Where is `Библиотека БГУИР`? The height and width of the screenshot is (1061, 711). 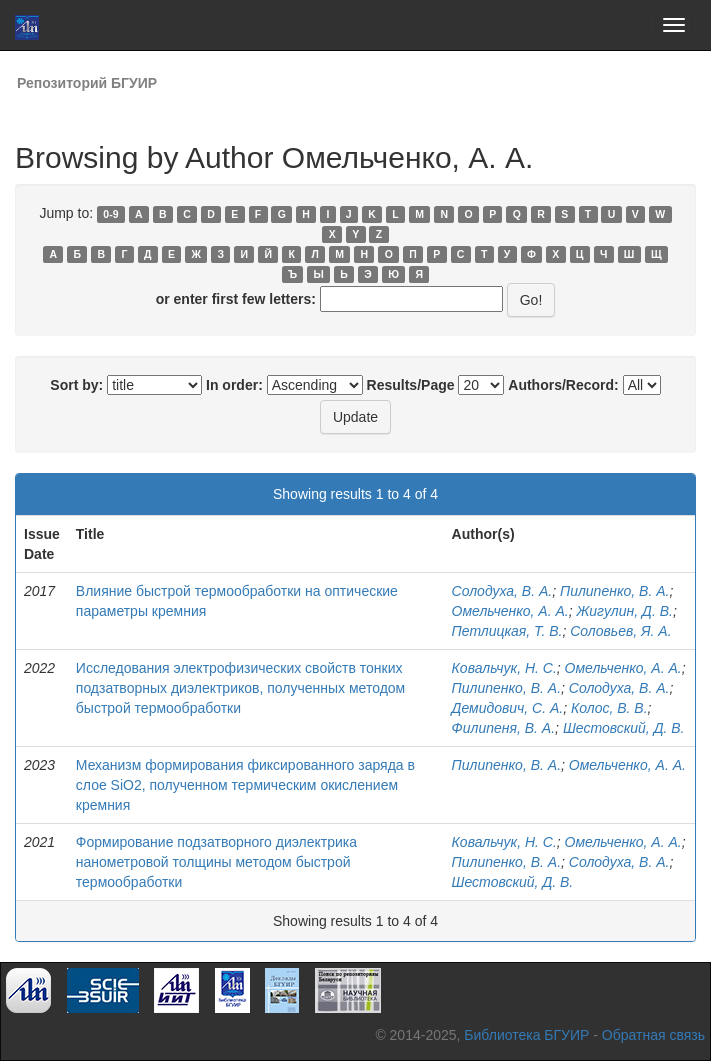
Библиотека БГУИР is located at coordinates (526, 1035).